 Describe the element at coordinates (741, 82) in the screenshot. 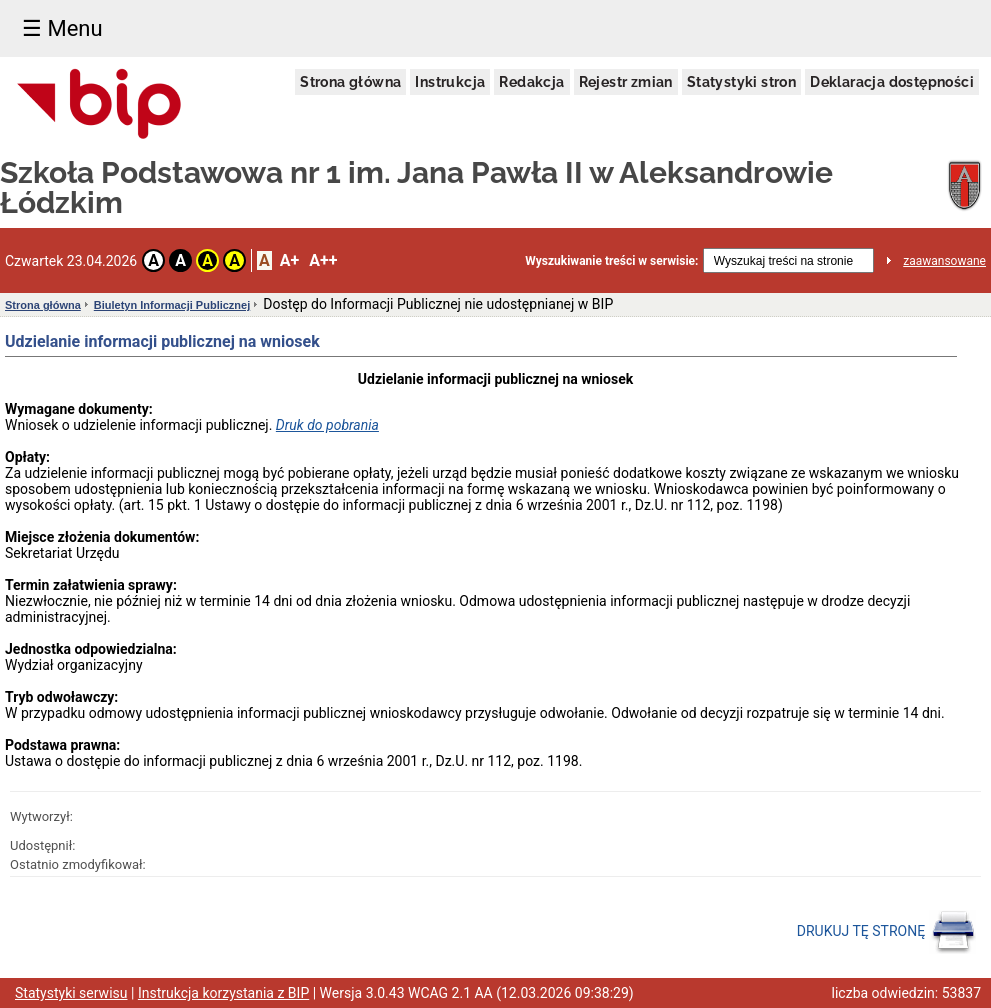

I see `Statystyki stron` at that location.